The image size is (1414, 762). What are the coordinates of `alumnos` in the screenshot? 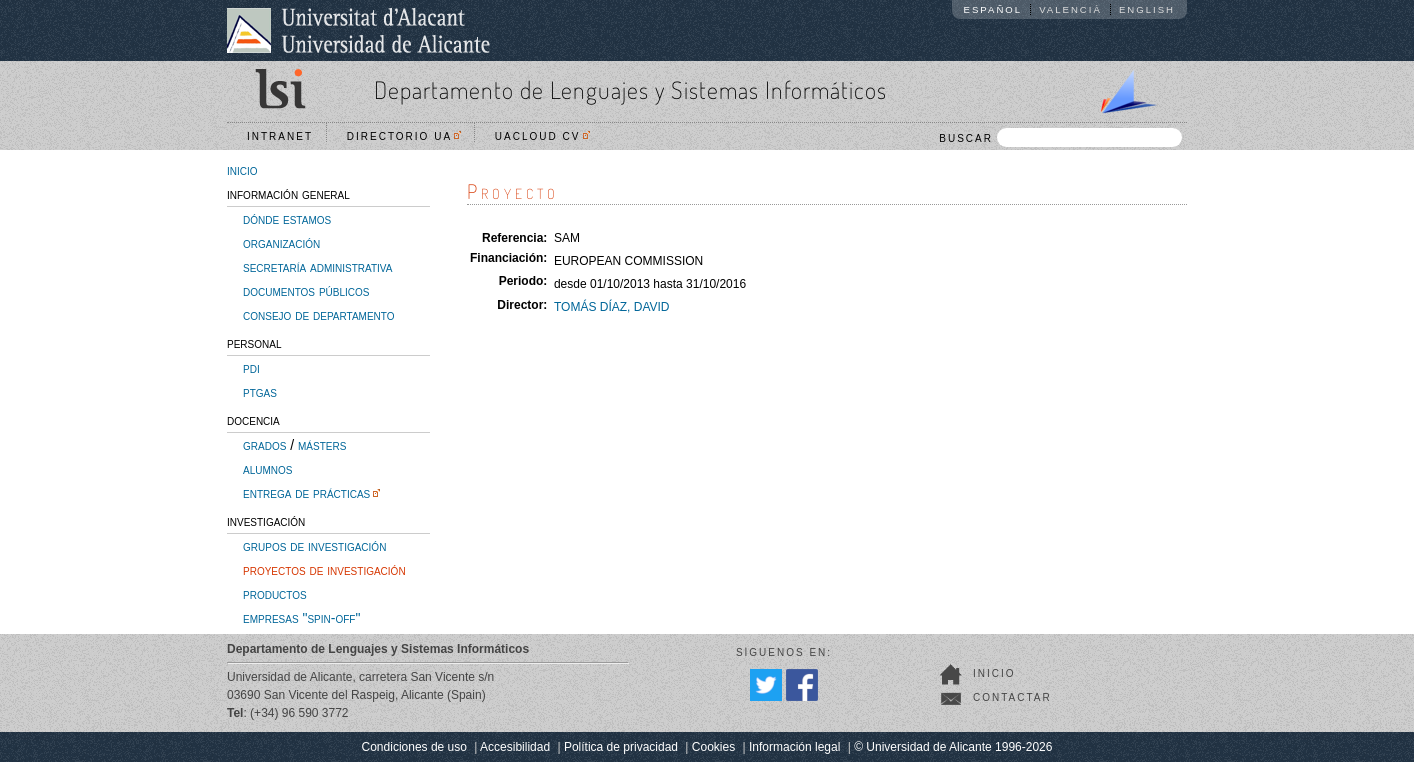 It's located at (267, 469).